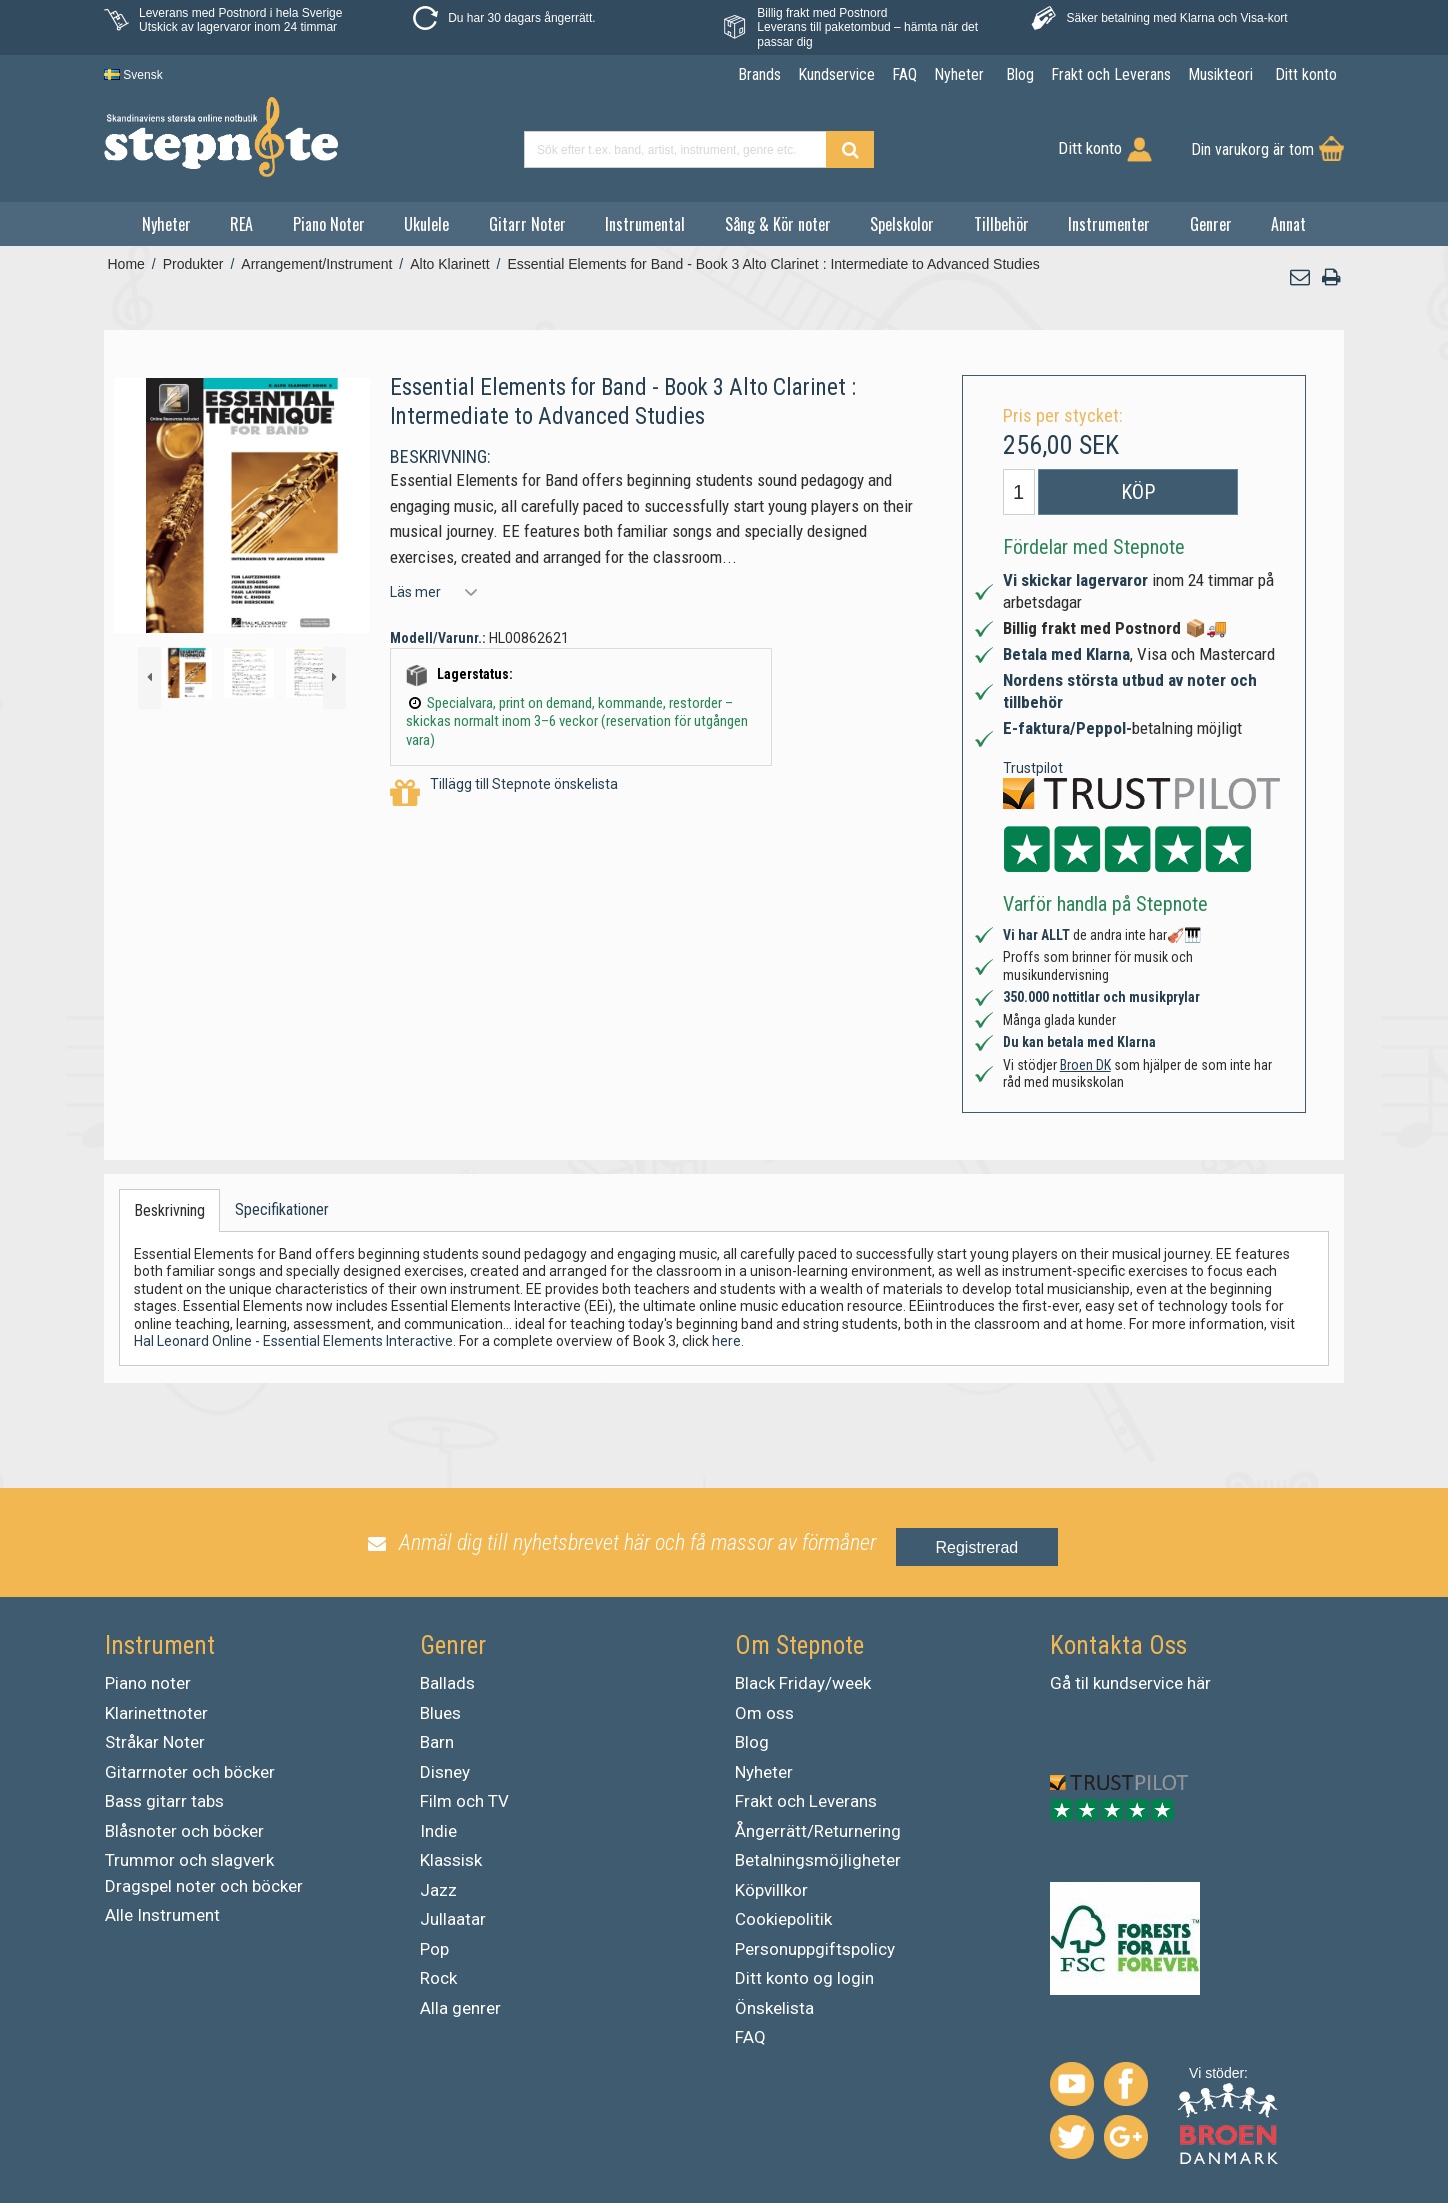  I want to click on Disney, so click(445, 1772).